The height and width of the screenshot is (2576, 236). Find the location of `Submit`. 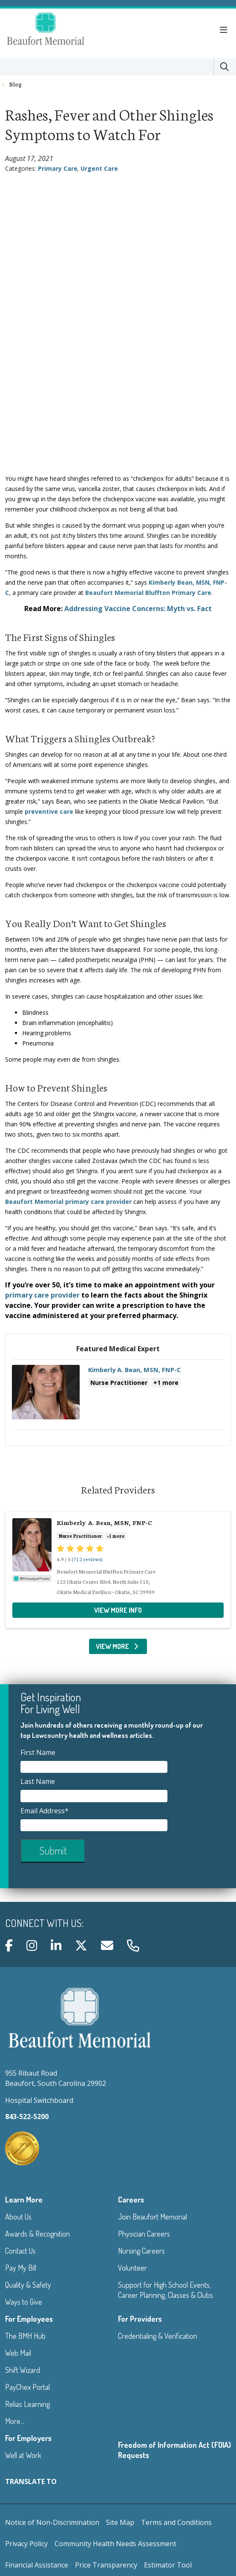

Submit is located at coordinates (53, 1850).